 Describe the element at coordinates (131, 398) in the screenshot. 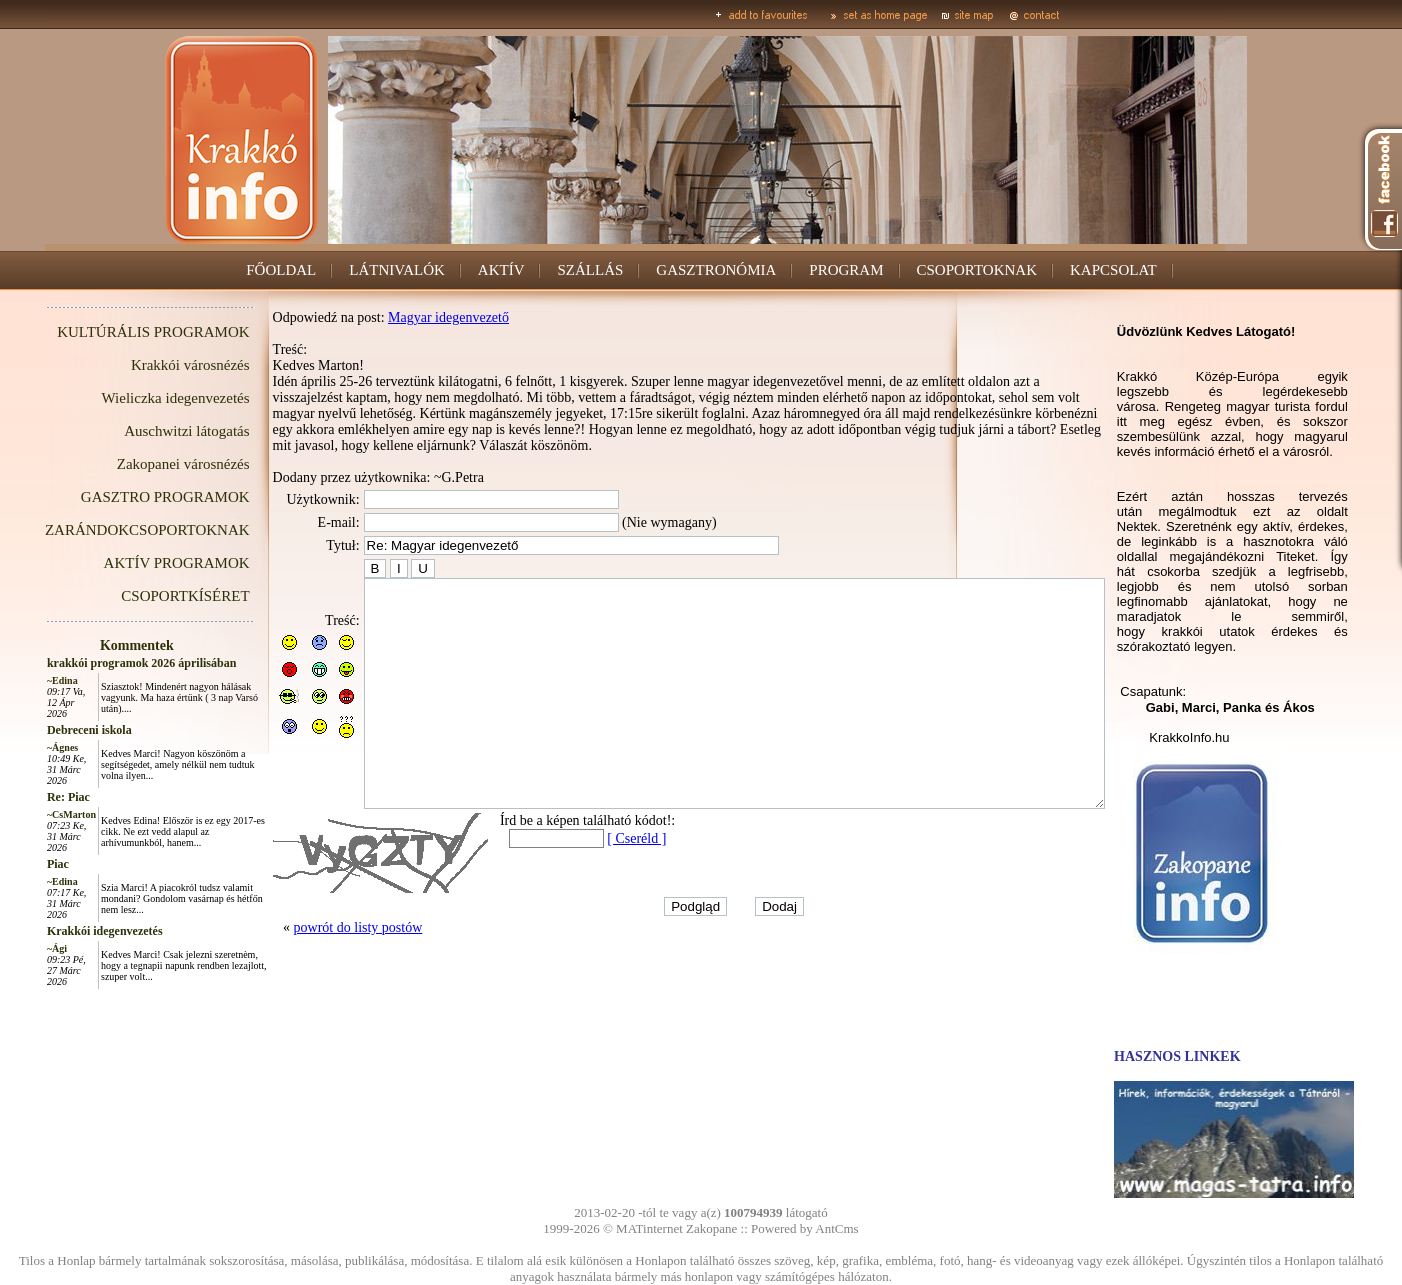

I see `Wieliczka idegenvezetés` at that location.